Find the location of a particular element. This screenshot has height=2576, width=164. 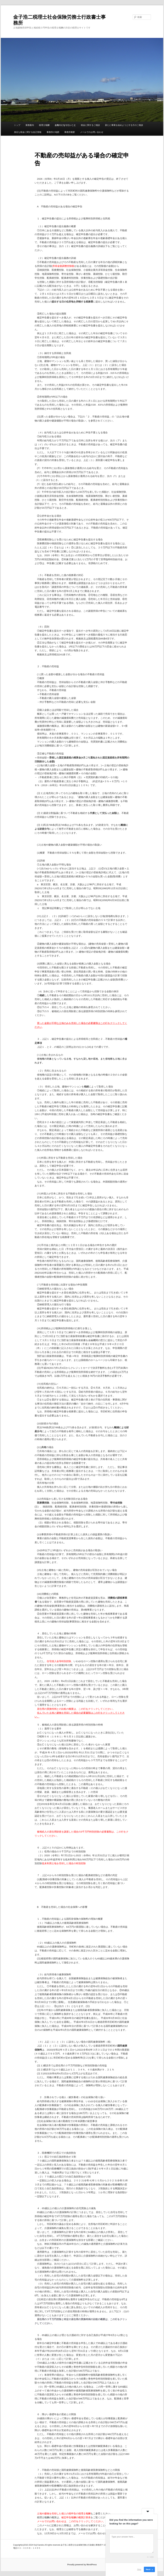

メールでのお問い合わせは、この行をクリックしてください。 is located at coordinates (71, 2521).